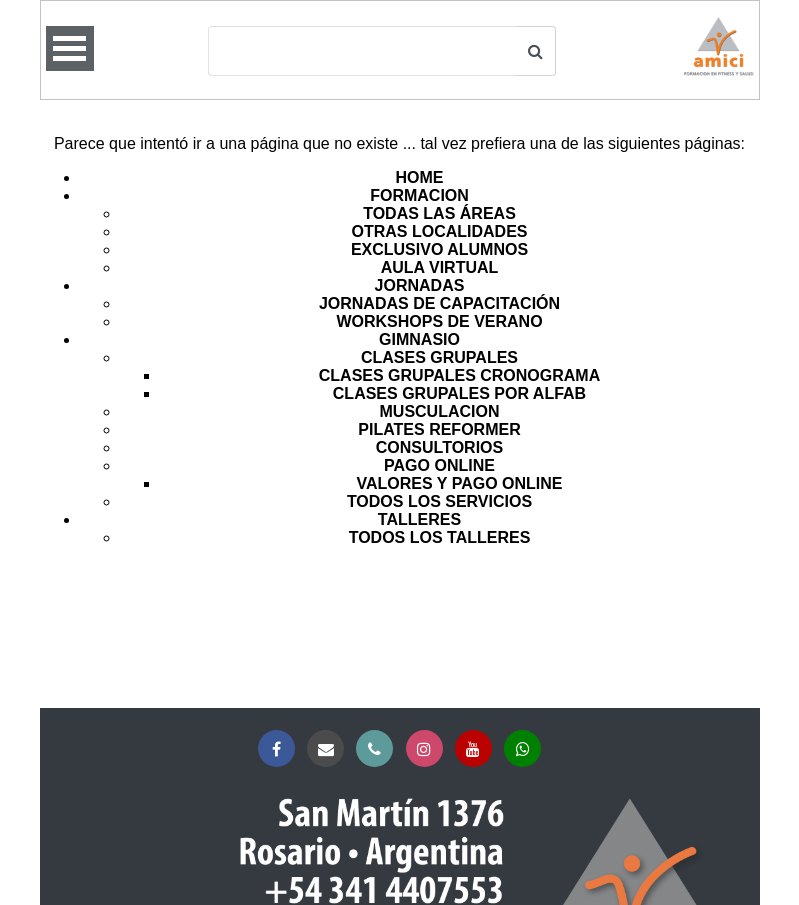 This screenshot has height=905, width=799. I want to click on Instagram, so click(428, 749).